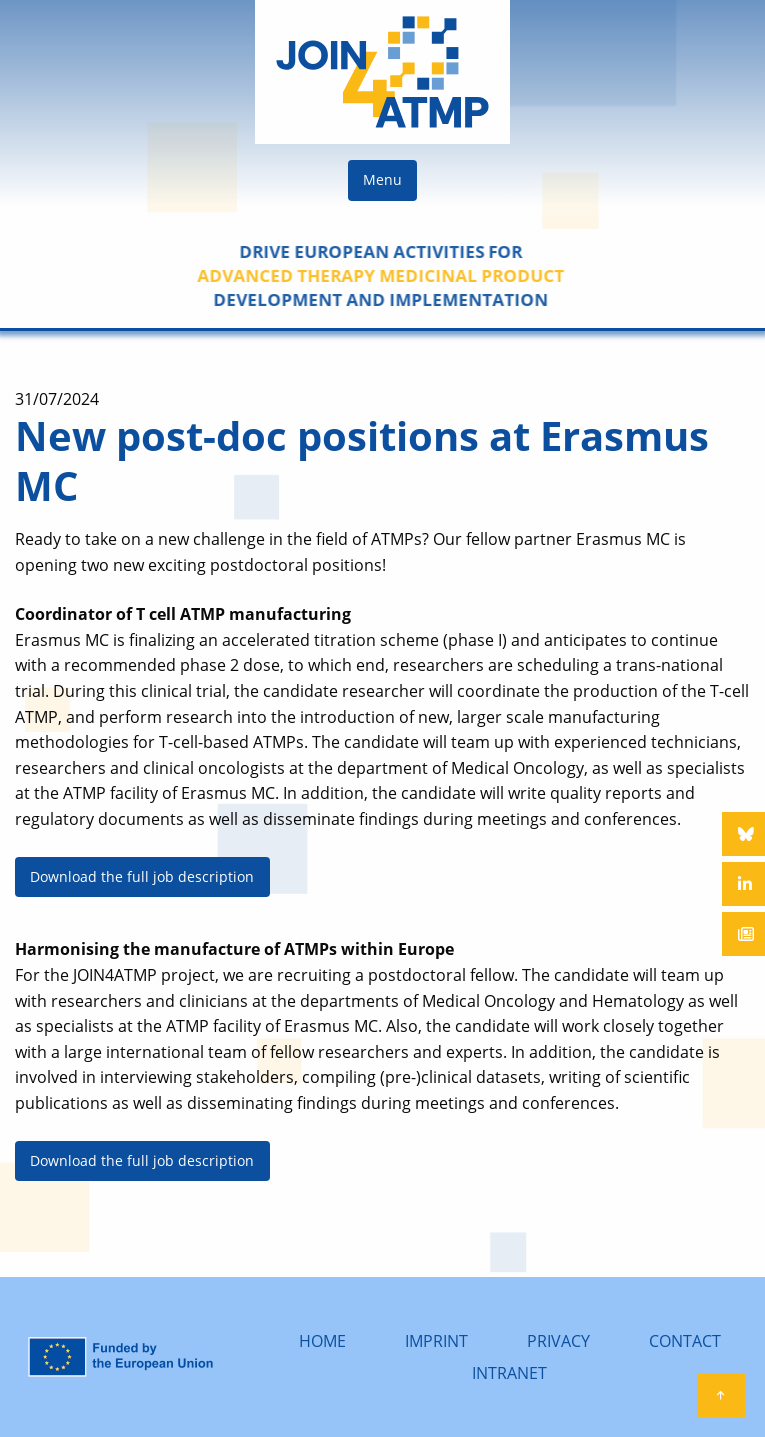 The image size is (765, 1437). Describe the element at coordinates (436, 1341) in the screenshot. I see `IMPRINT` at that location.